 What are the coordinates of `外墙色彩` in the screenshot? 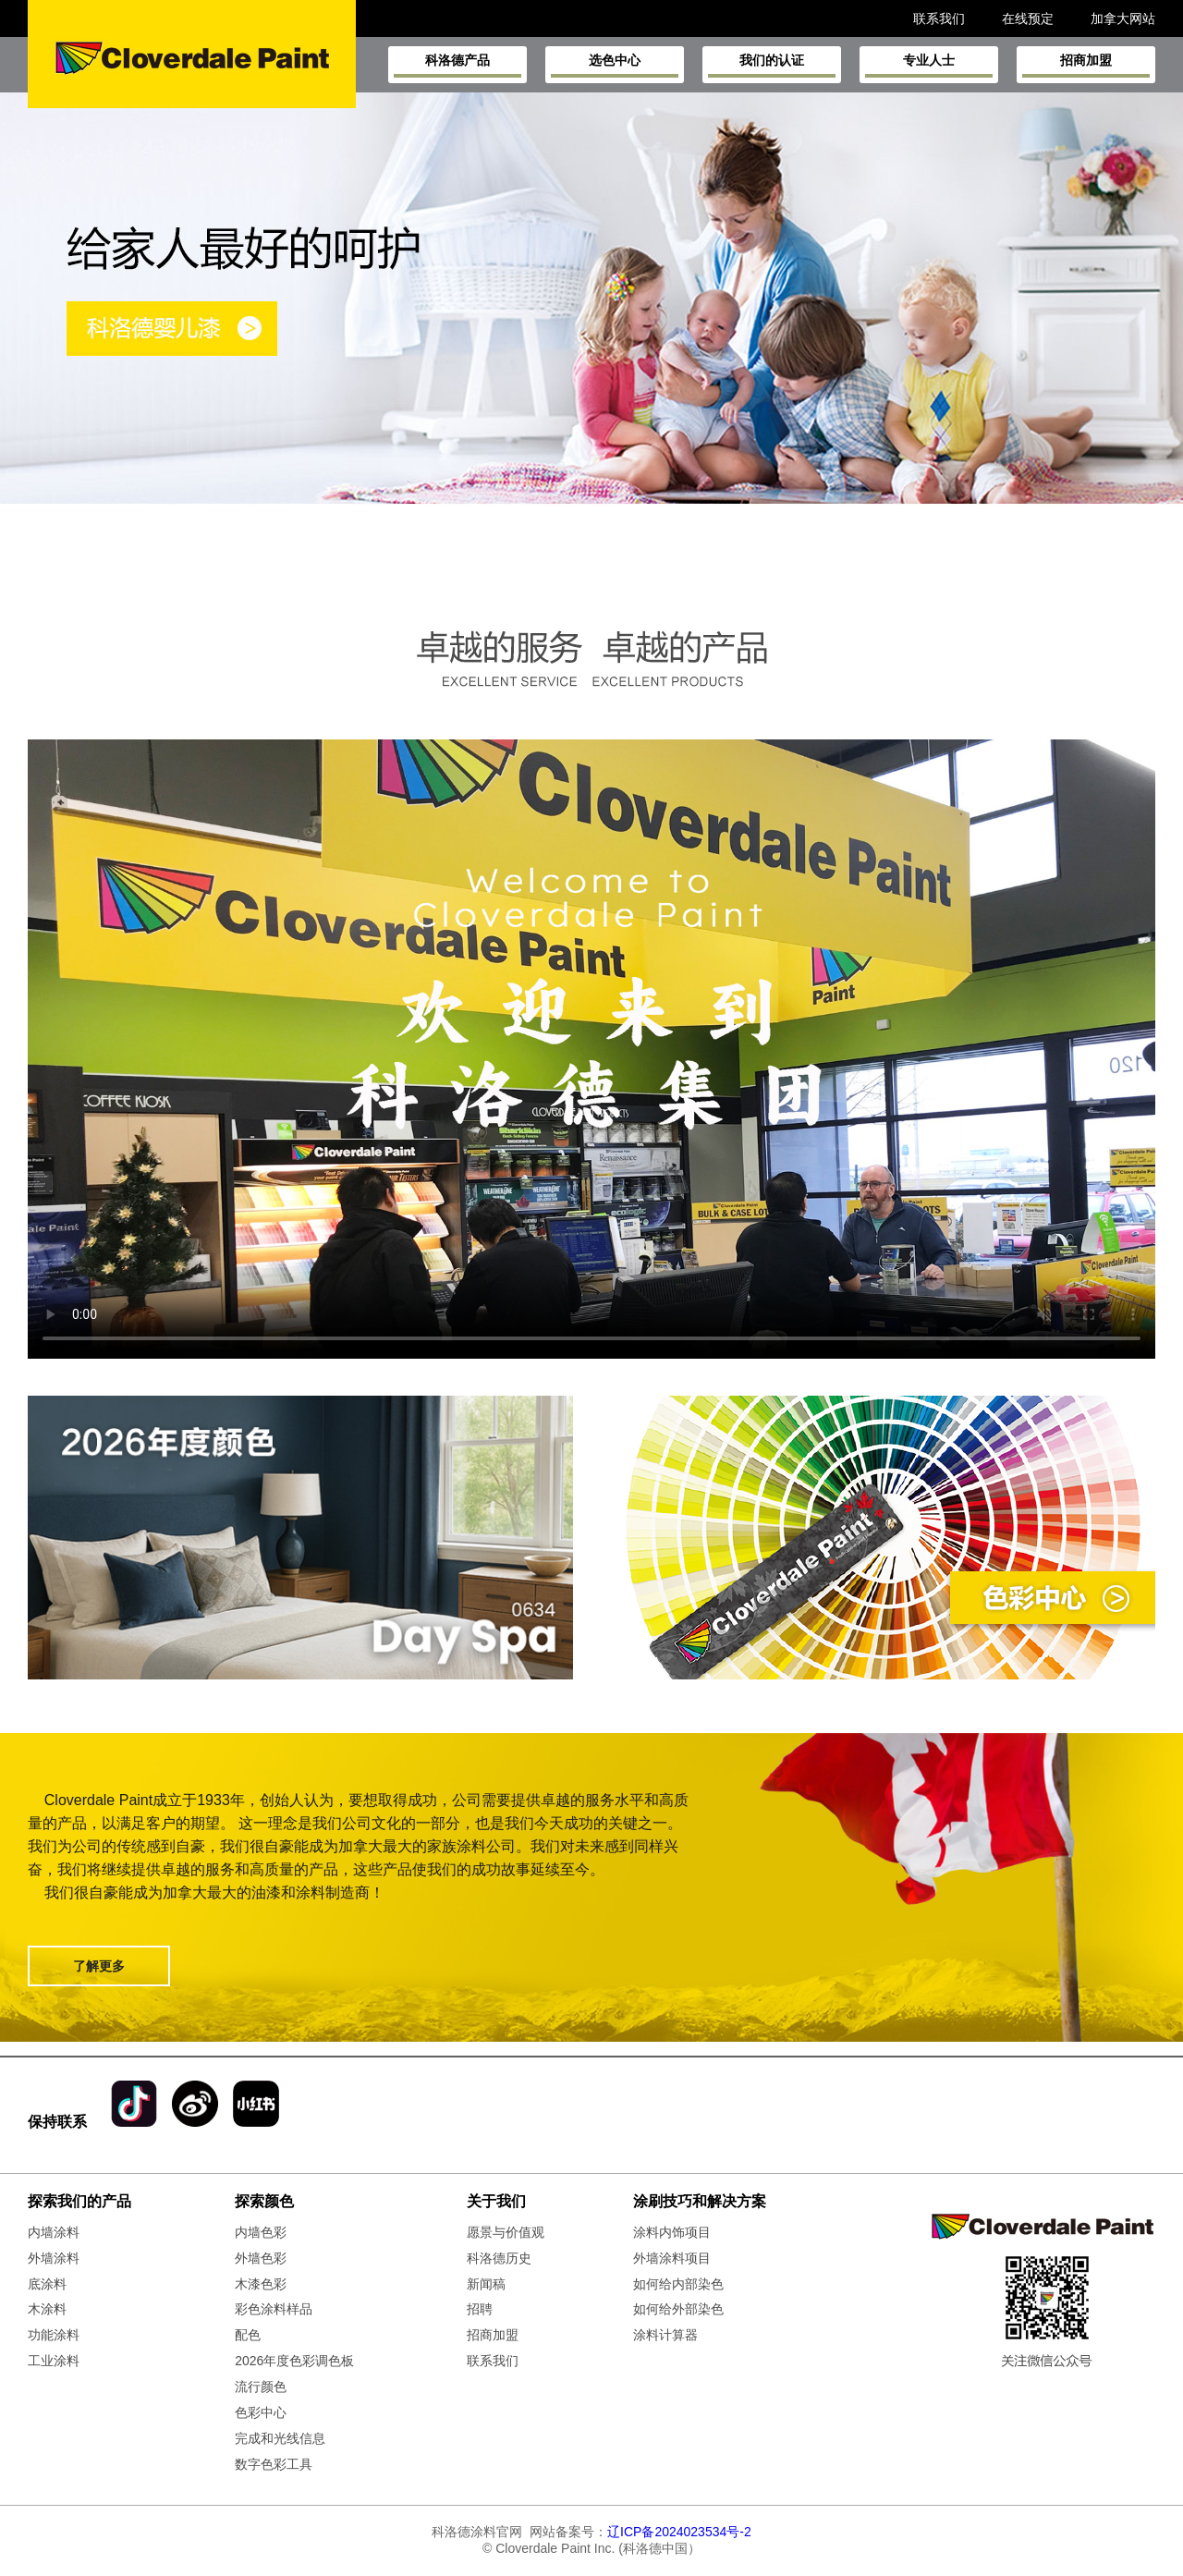 It's located at (261, 2258).